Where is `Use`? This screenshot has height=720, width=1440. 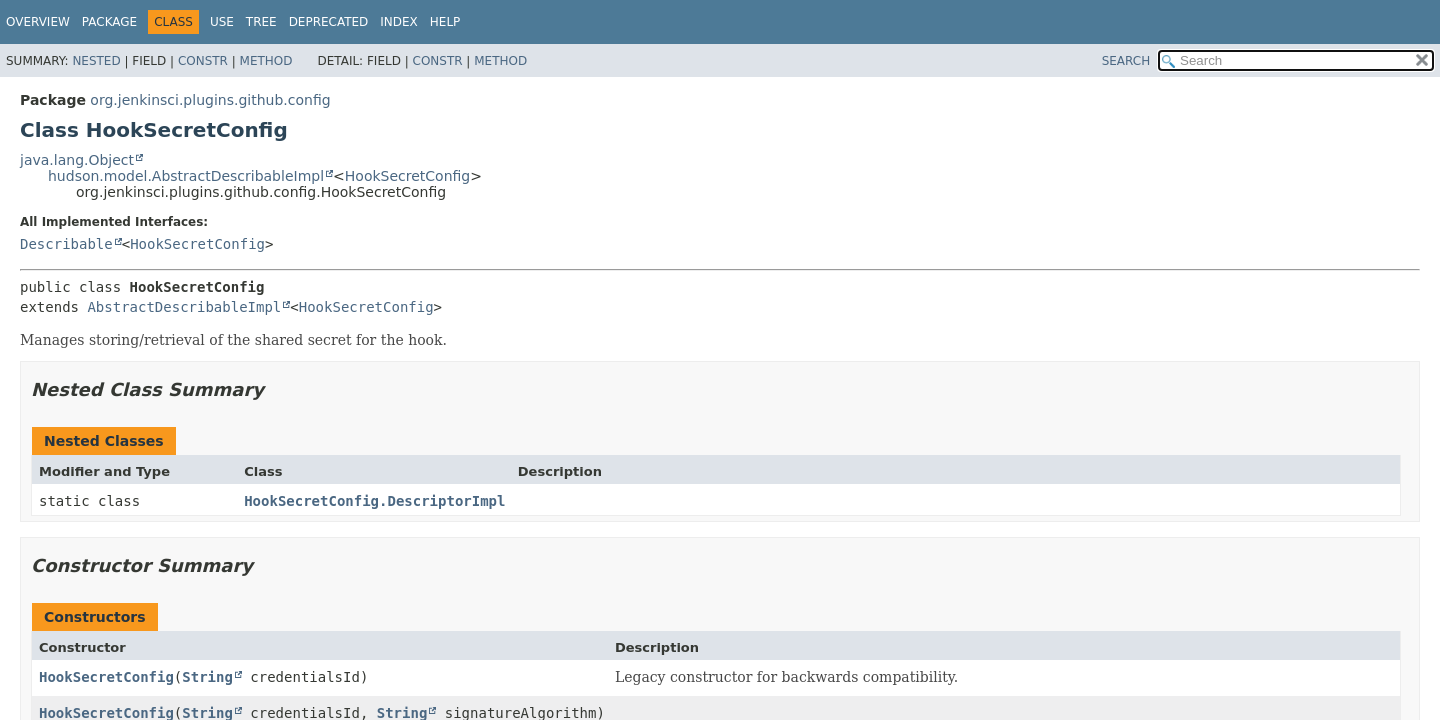
Use is located at coordinates (222, 22).